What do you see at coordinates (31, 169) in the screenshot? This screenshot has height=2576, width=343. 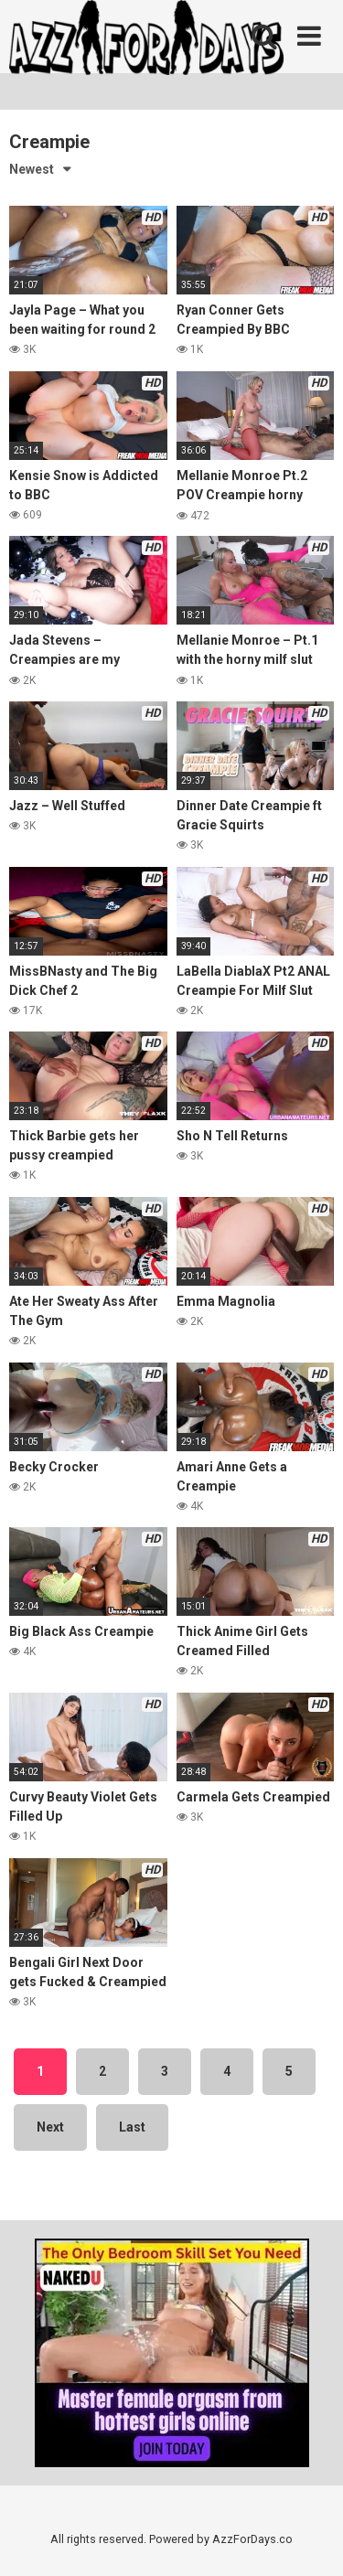 I see `Newest` at bounding box center [31, 169].